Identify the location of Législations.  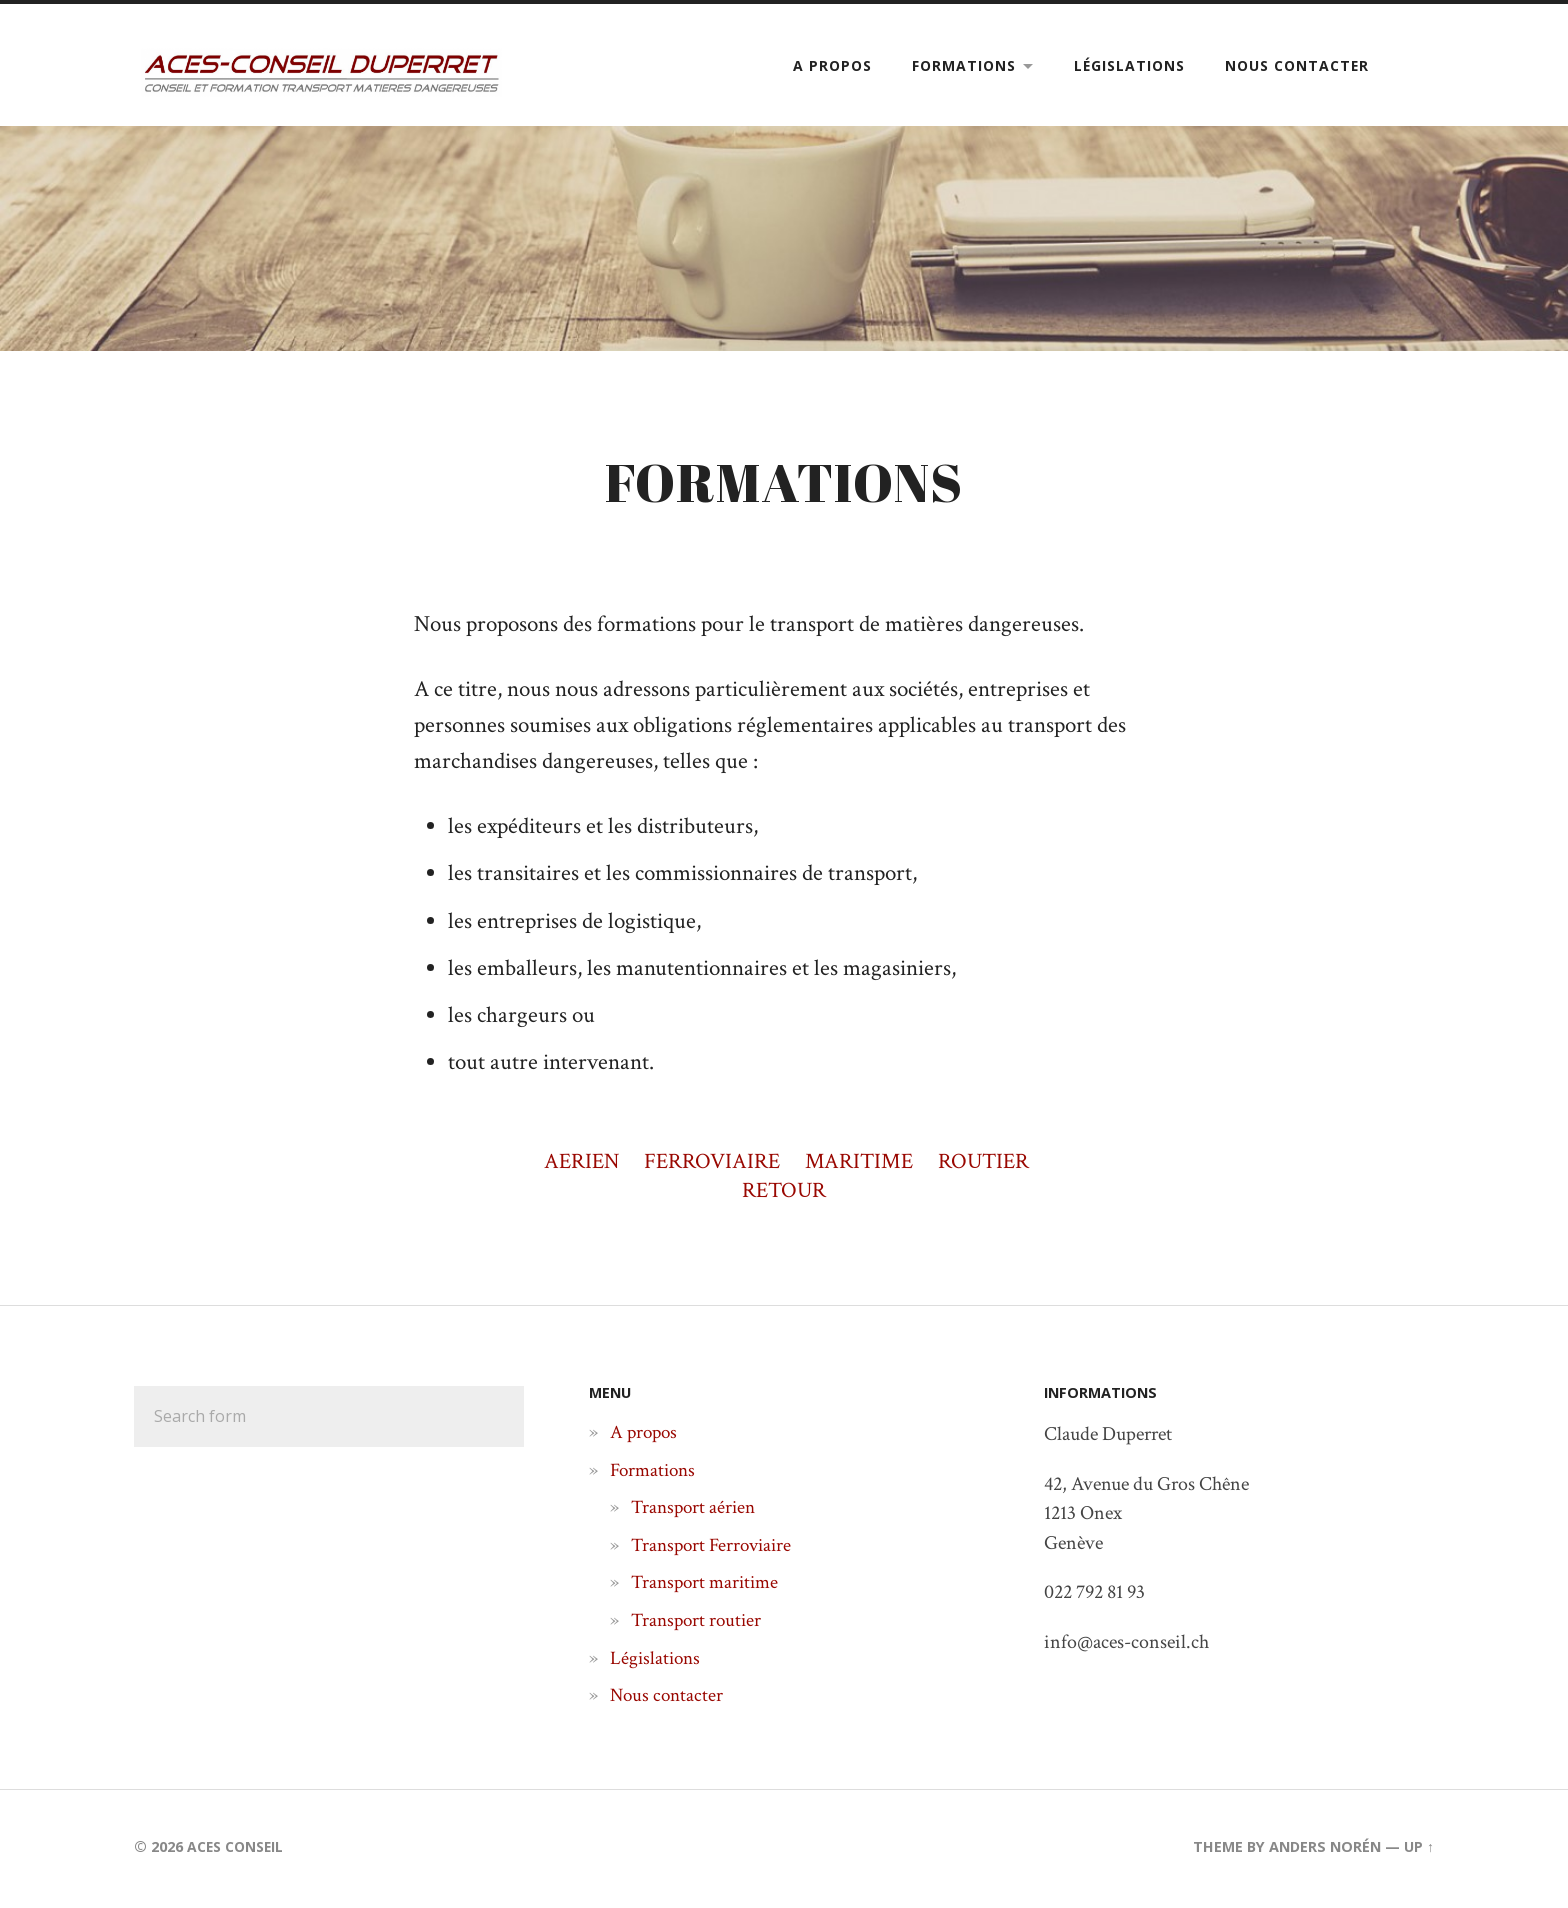
(1129, 65).